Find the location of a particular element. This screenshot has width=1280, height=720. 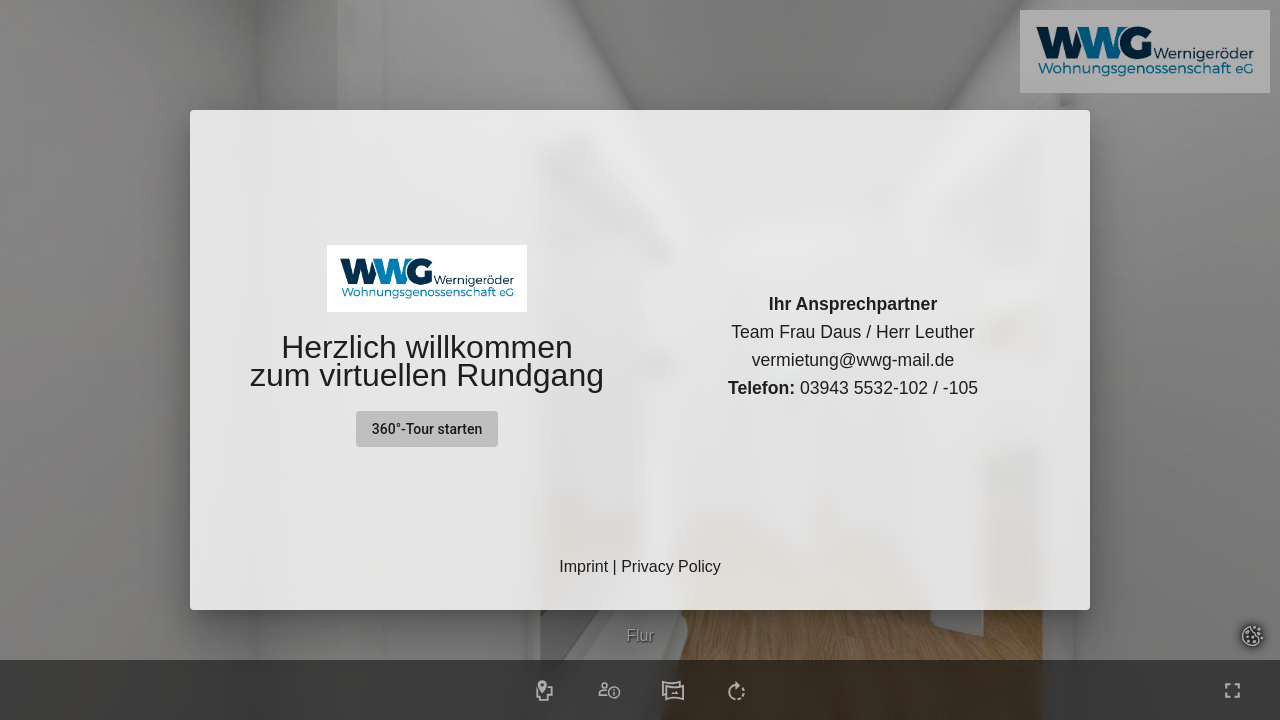

vermietung@wwg-mail.de is located at coordinates (853, 360).